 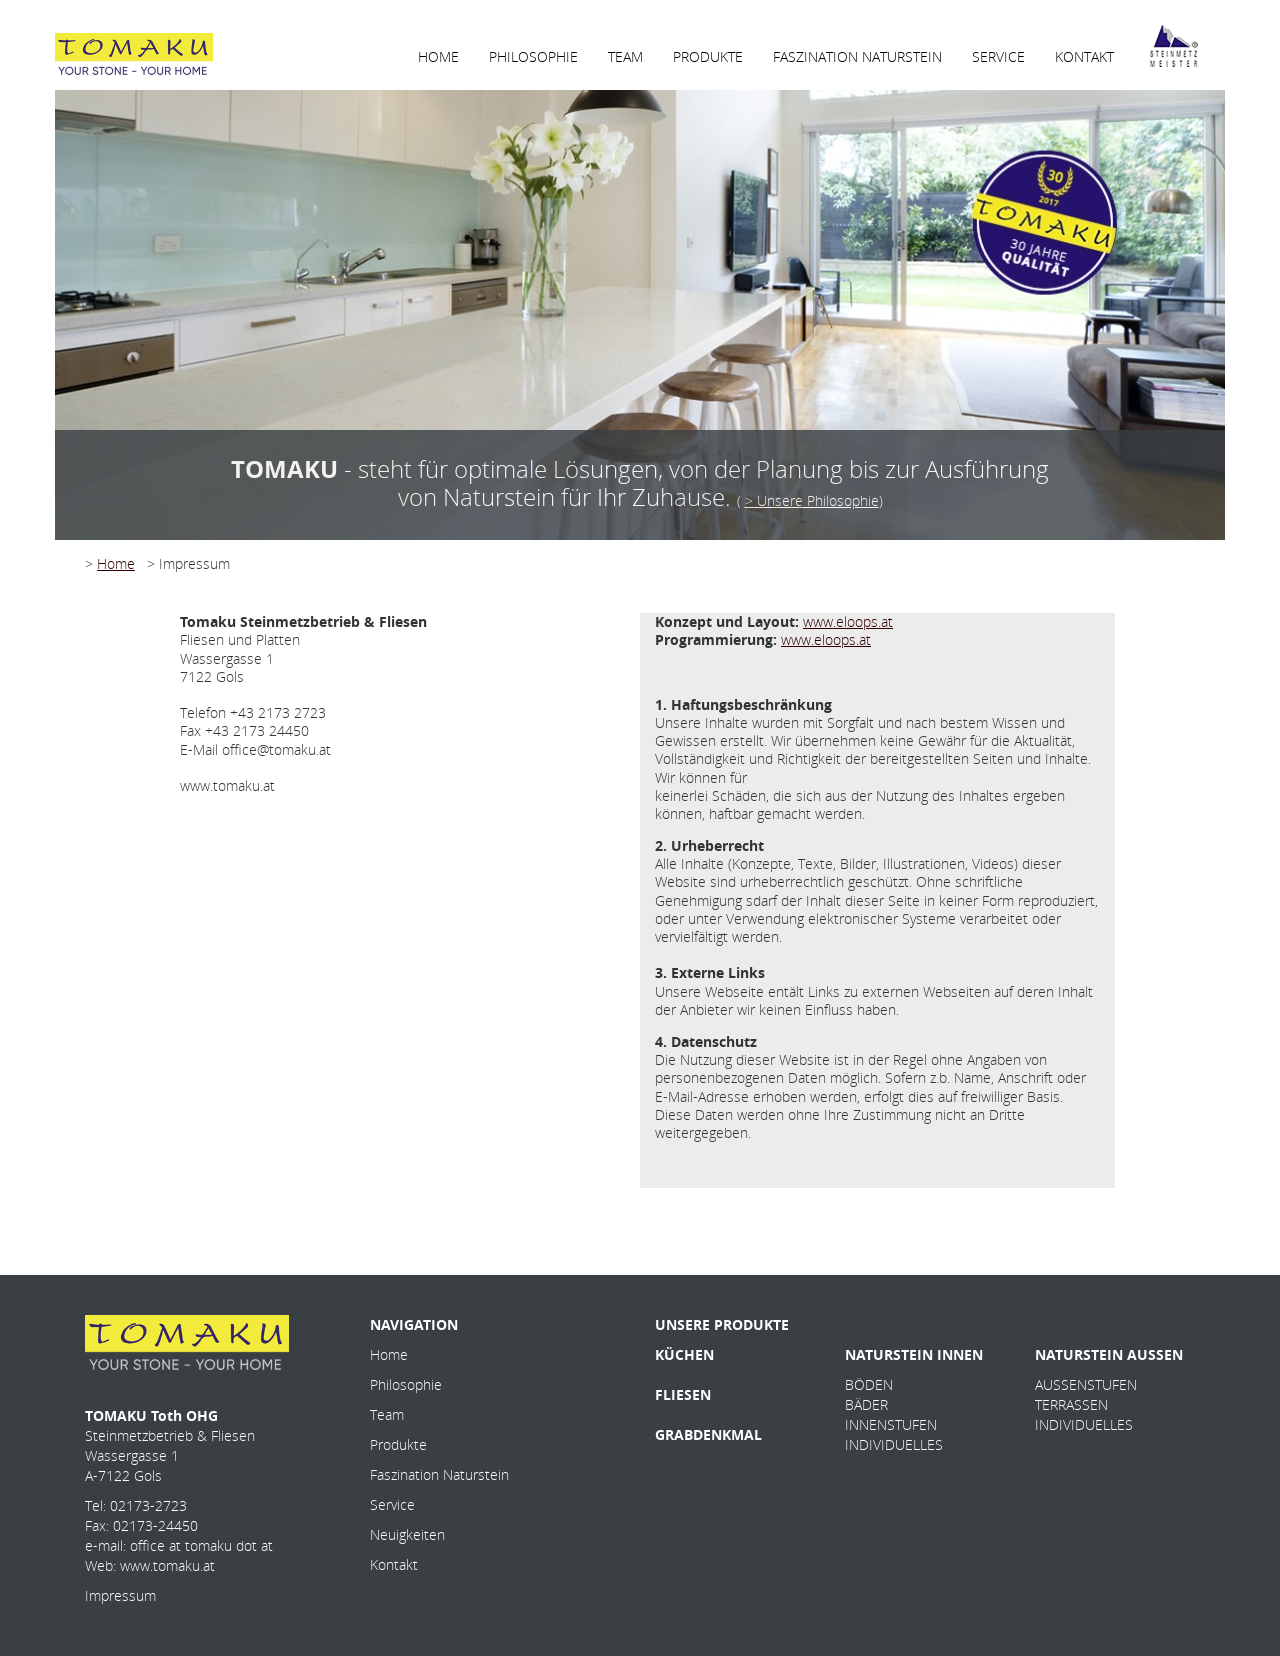 What do you see at coordinates (894, 1444) in the screenshot?
I see `INDIVIDUELLES` at bounding box center [894, 1444].